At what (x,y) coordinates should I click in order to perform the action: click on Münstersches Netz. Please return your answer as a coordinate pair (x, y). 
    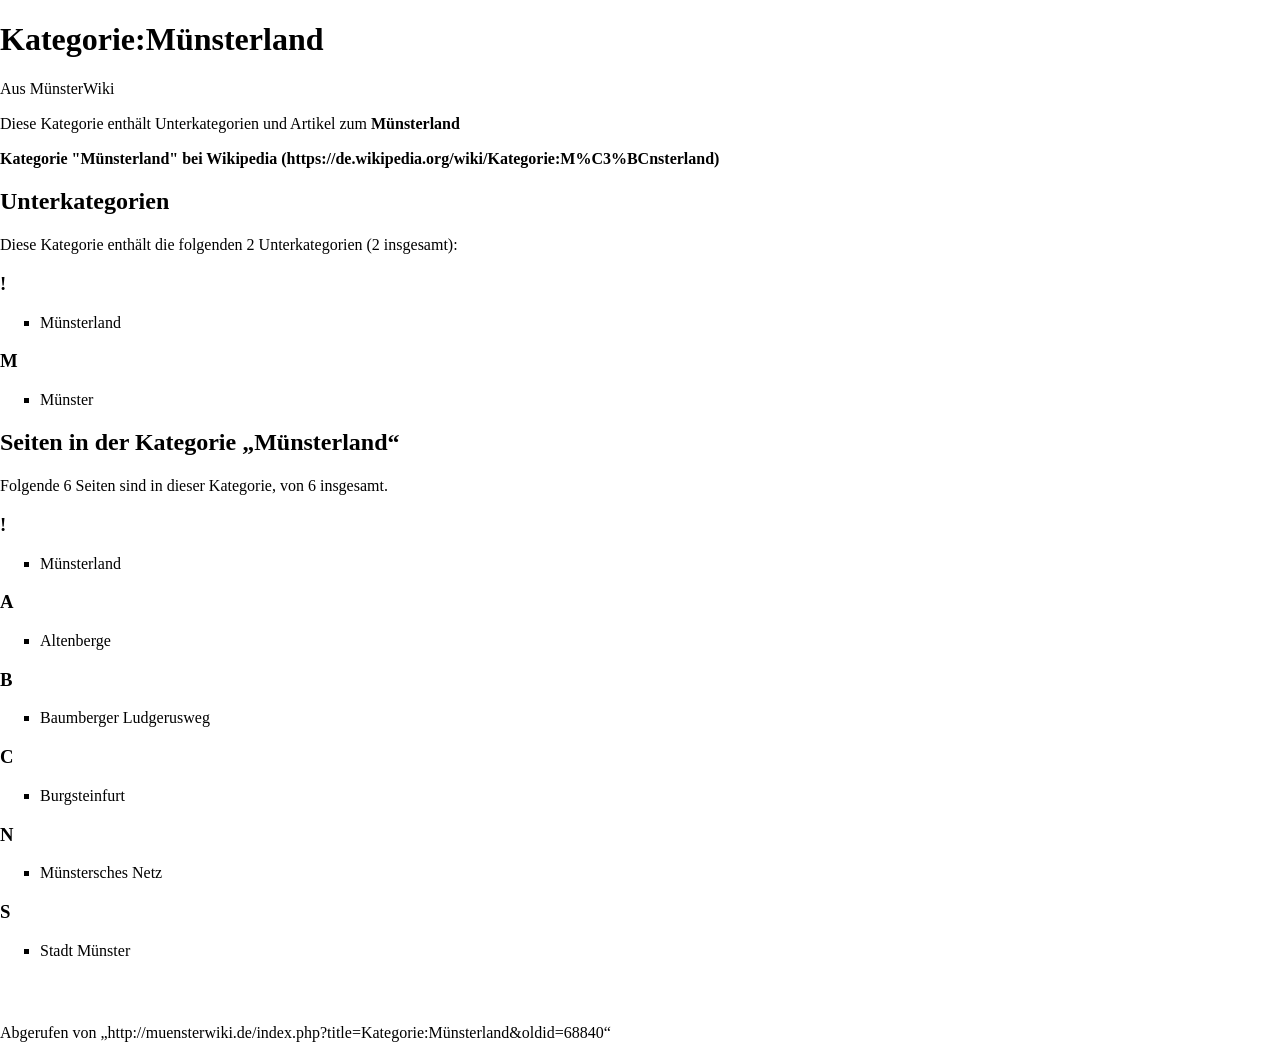
    Looking at the image, I should click on (101, 872).